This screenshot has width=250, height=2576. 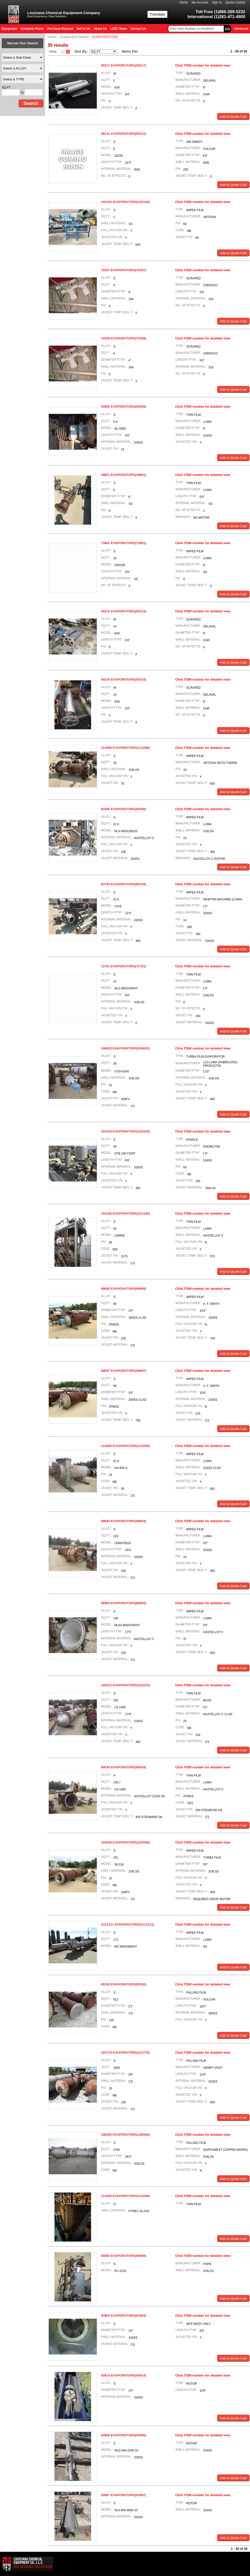 What do you see at coordinates (183, 2) in the screenshot?
I see `Home` at bounding box center [183, 2].